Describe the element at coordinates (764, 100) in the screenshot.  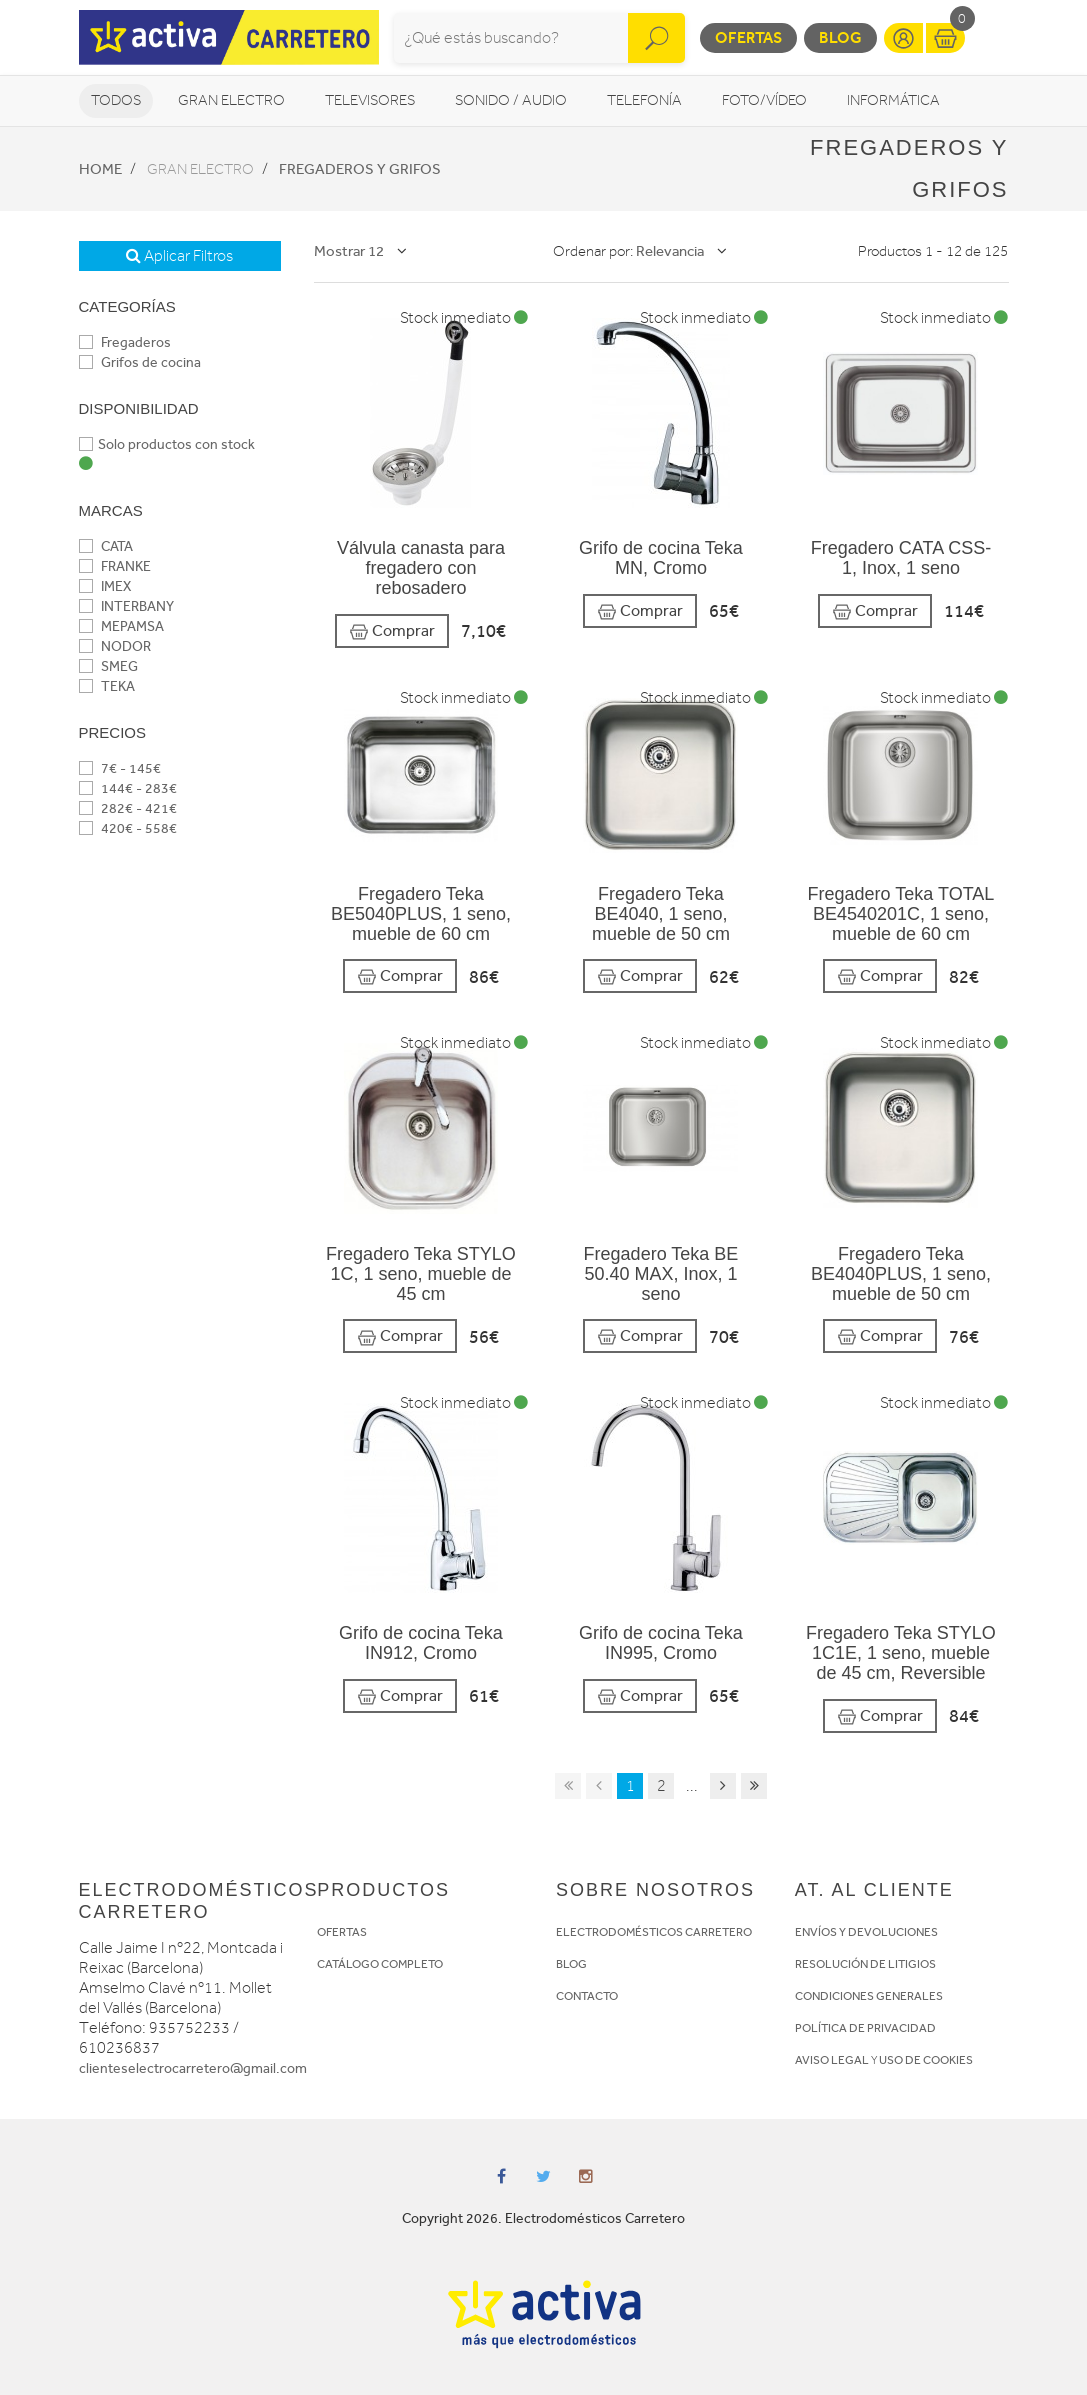
I see `Foto/vídeo` at that location.